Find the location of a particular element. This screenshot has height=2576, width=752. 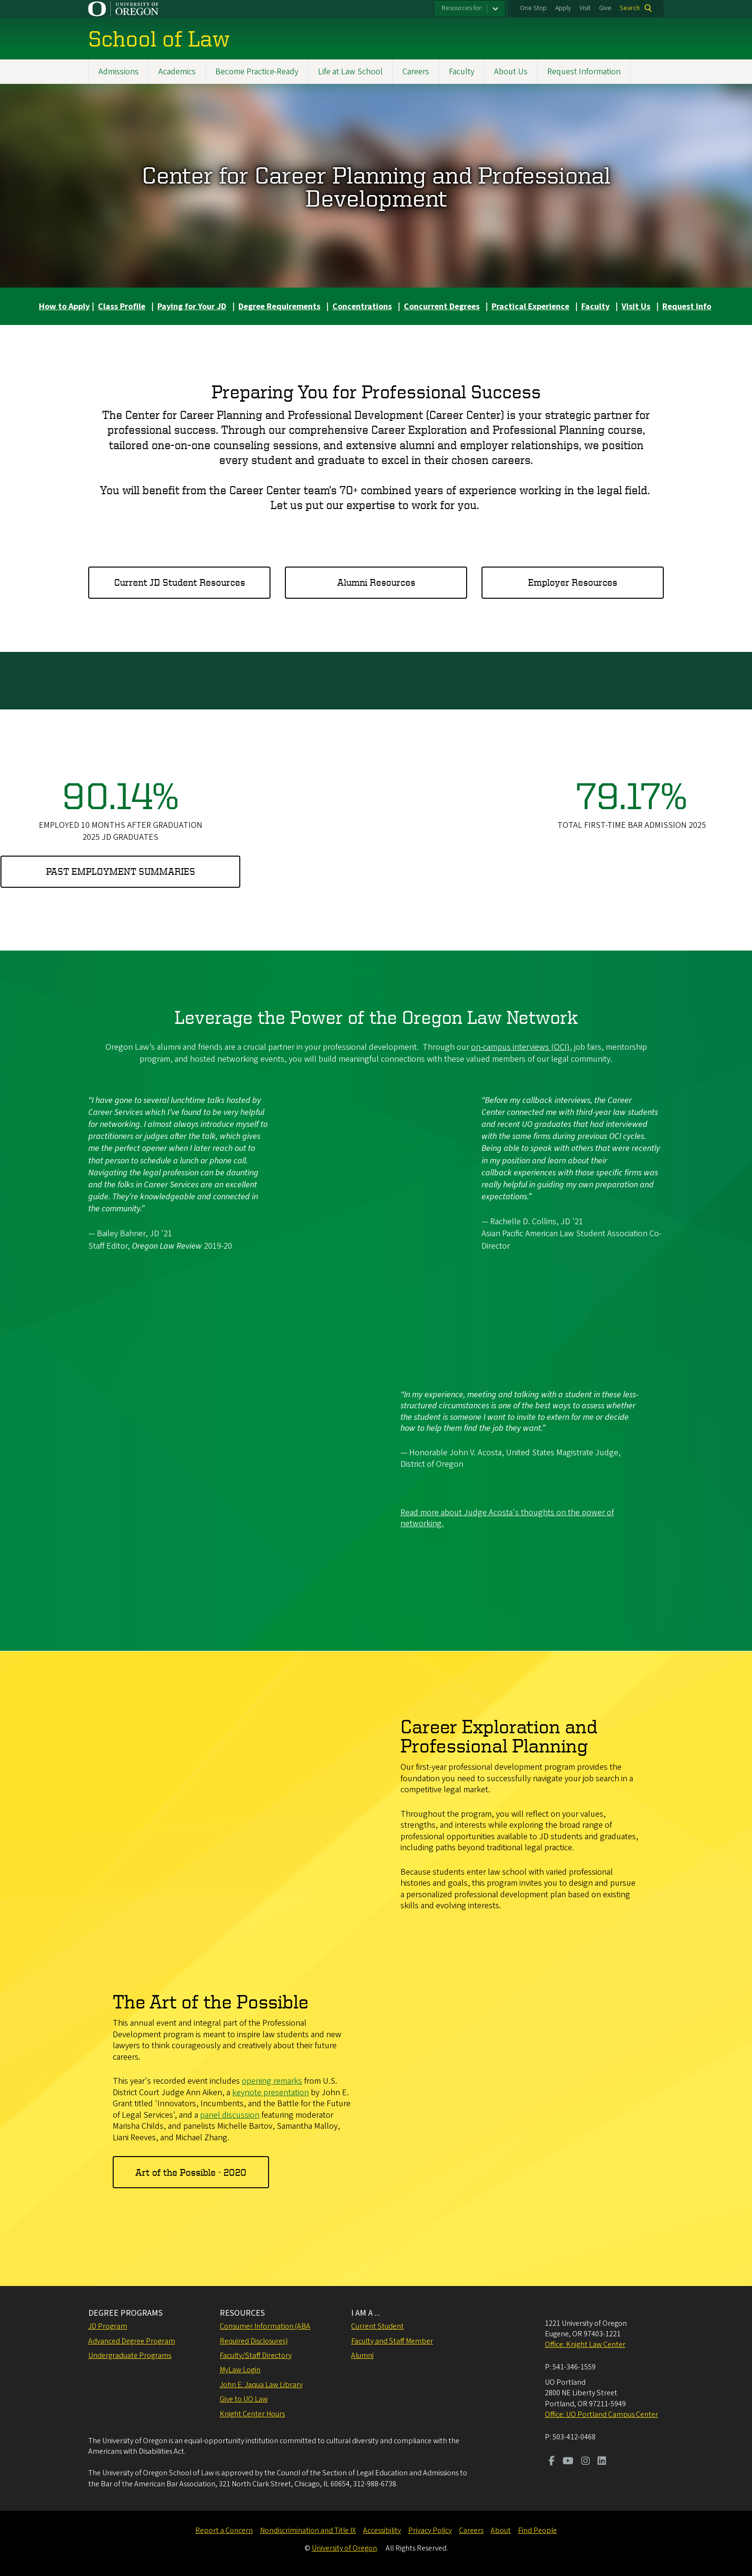

keynote presentation is located at coordinates (270, 2092).